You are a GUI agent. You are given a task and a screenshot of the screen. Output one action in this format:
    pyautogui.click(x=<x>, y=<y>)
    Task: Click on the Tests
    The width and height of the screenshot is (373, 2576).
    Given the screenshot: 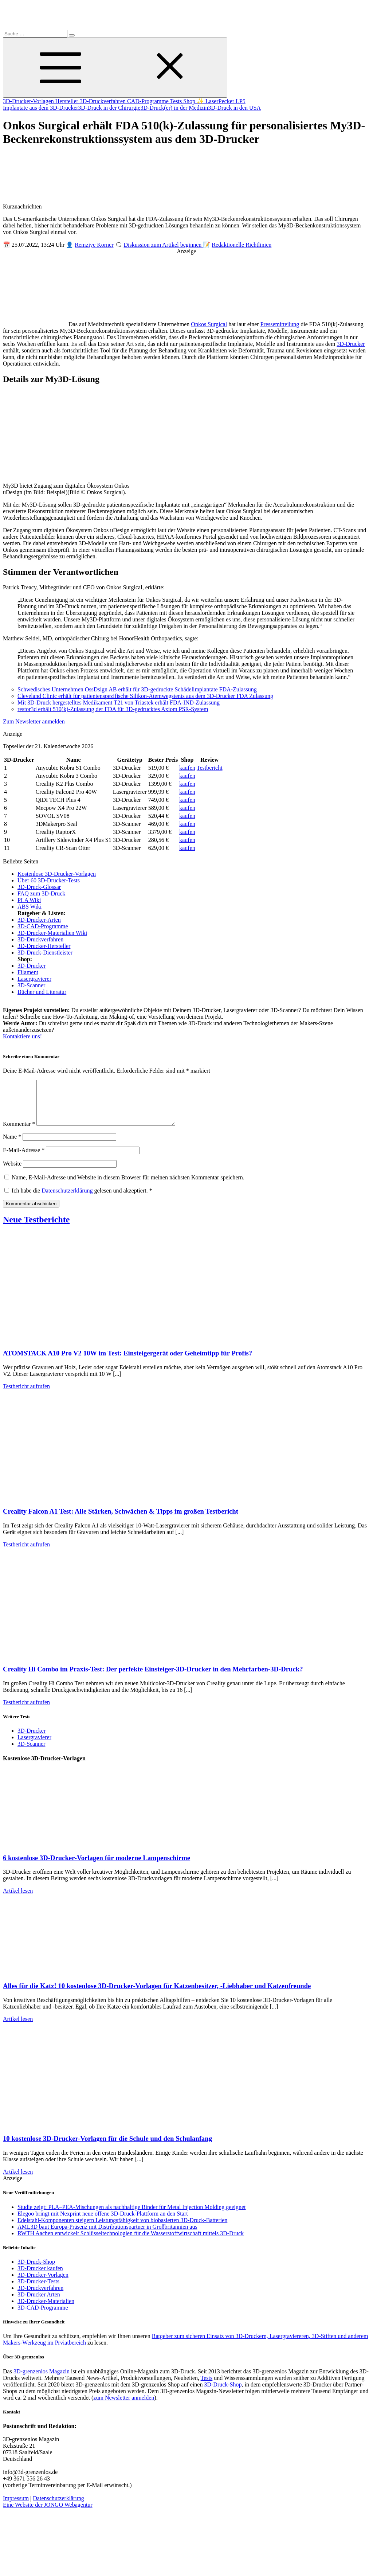 What is the action you would take?
    pyautogui.click(x=176, y=101)
    